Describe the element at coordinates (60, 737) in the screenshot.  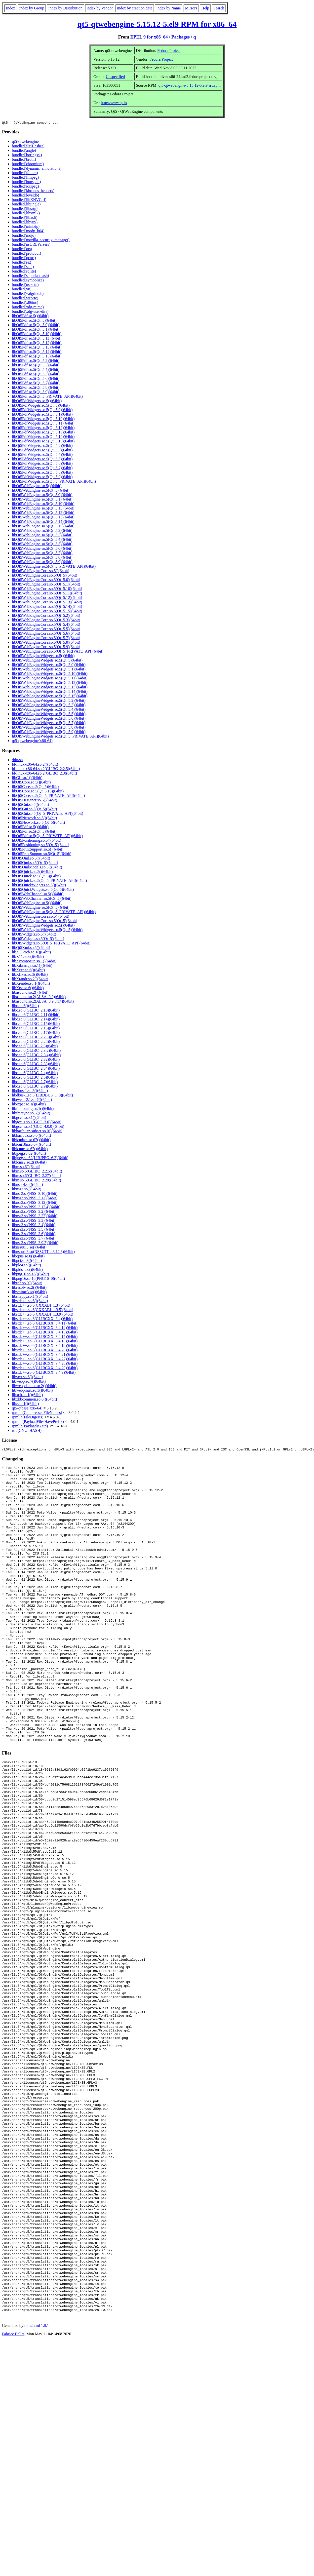
I see `libQt5WebEngineWidgets.so.5(Qt_5_PRIVATE_API)(64bit)` at that location.